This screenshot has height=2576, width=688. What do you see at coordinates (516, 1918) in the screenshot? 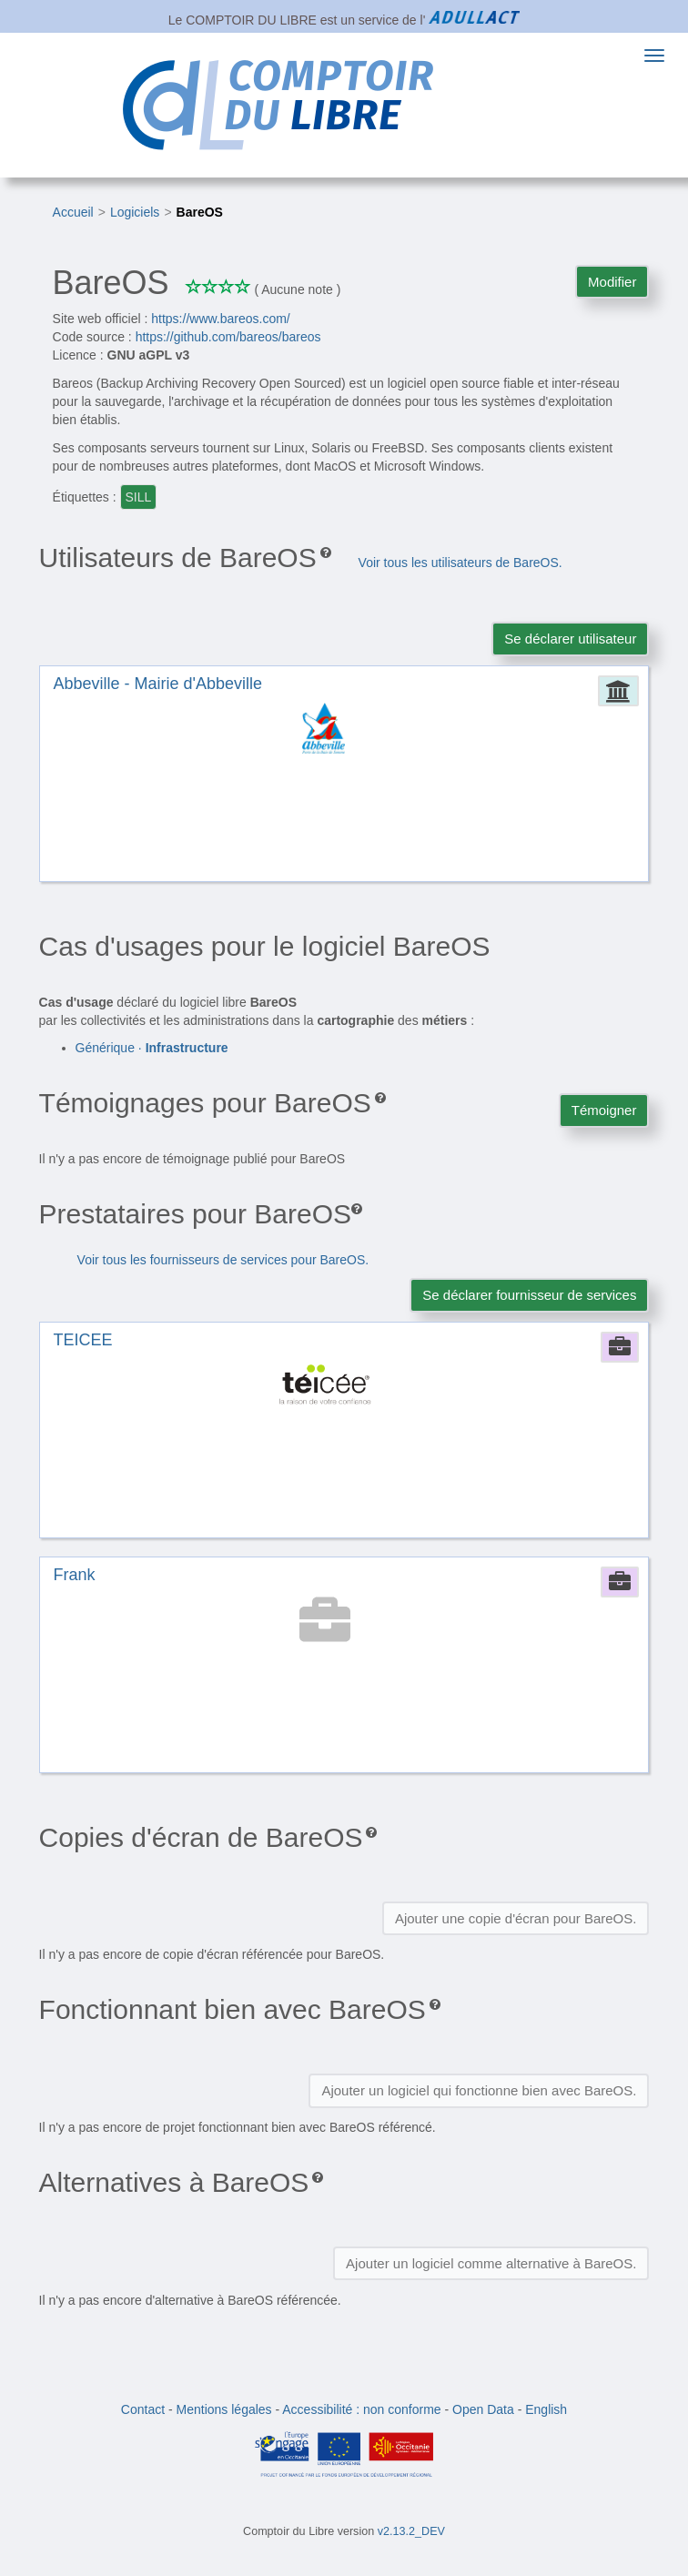
I see `Ajouter une copie d'écran pour BareOS.` at bounding box center [516, 1918].